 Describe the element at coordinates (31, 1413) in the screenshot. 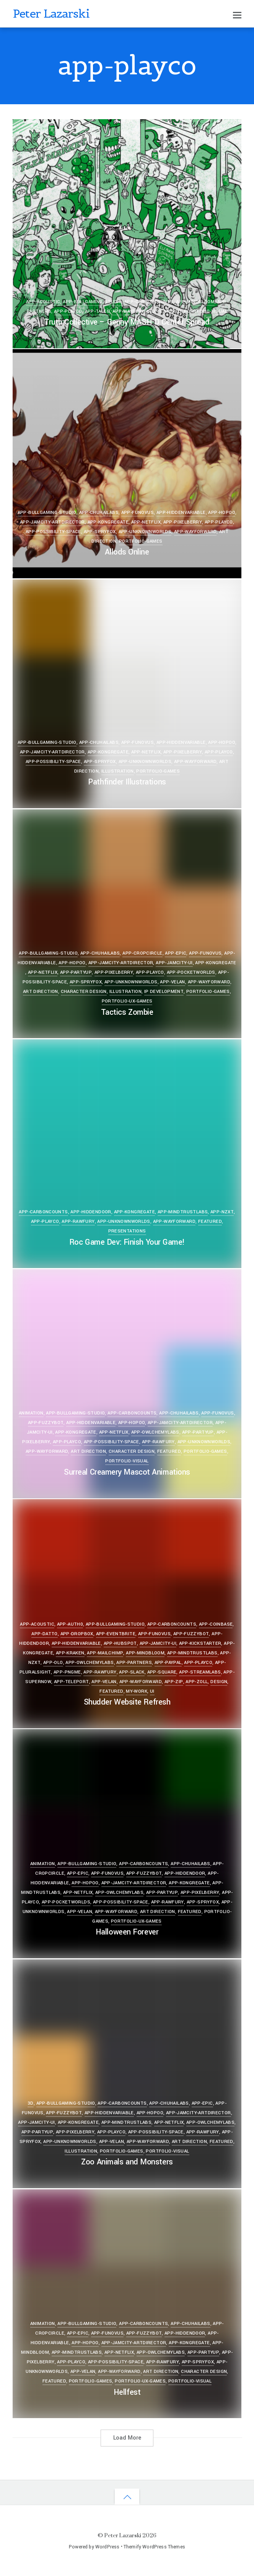

I see `Animation` at that location.